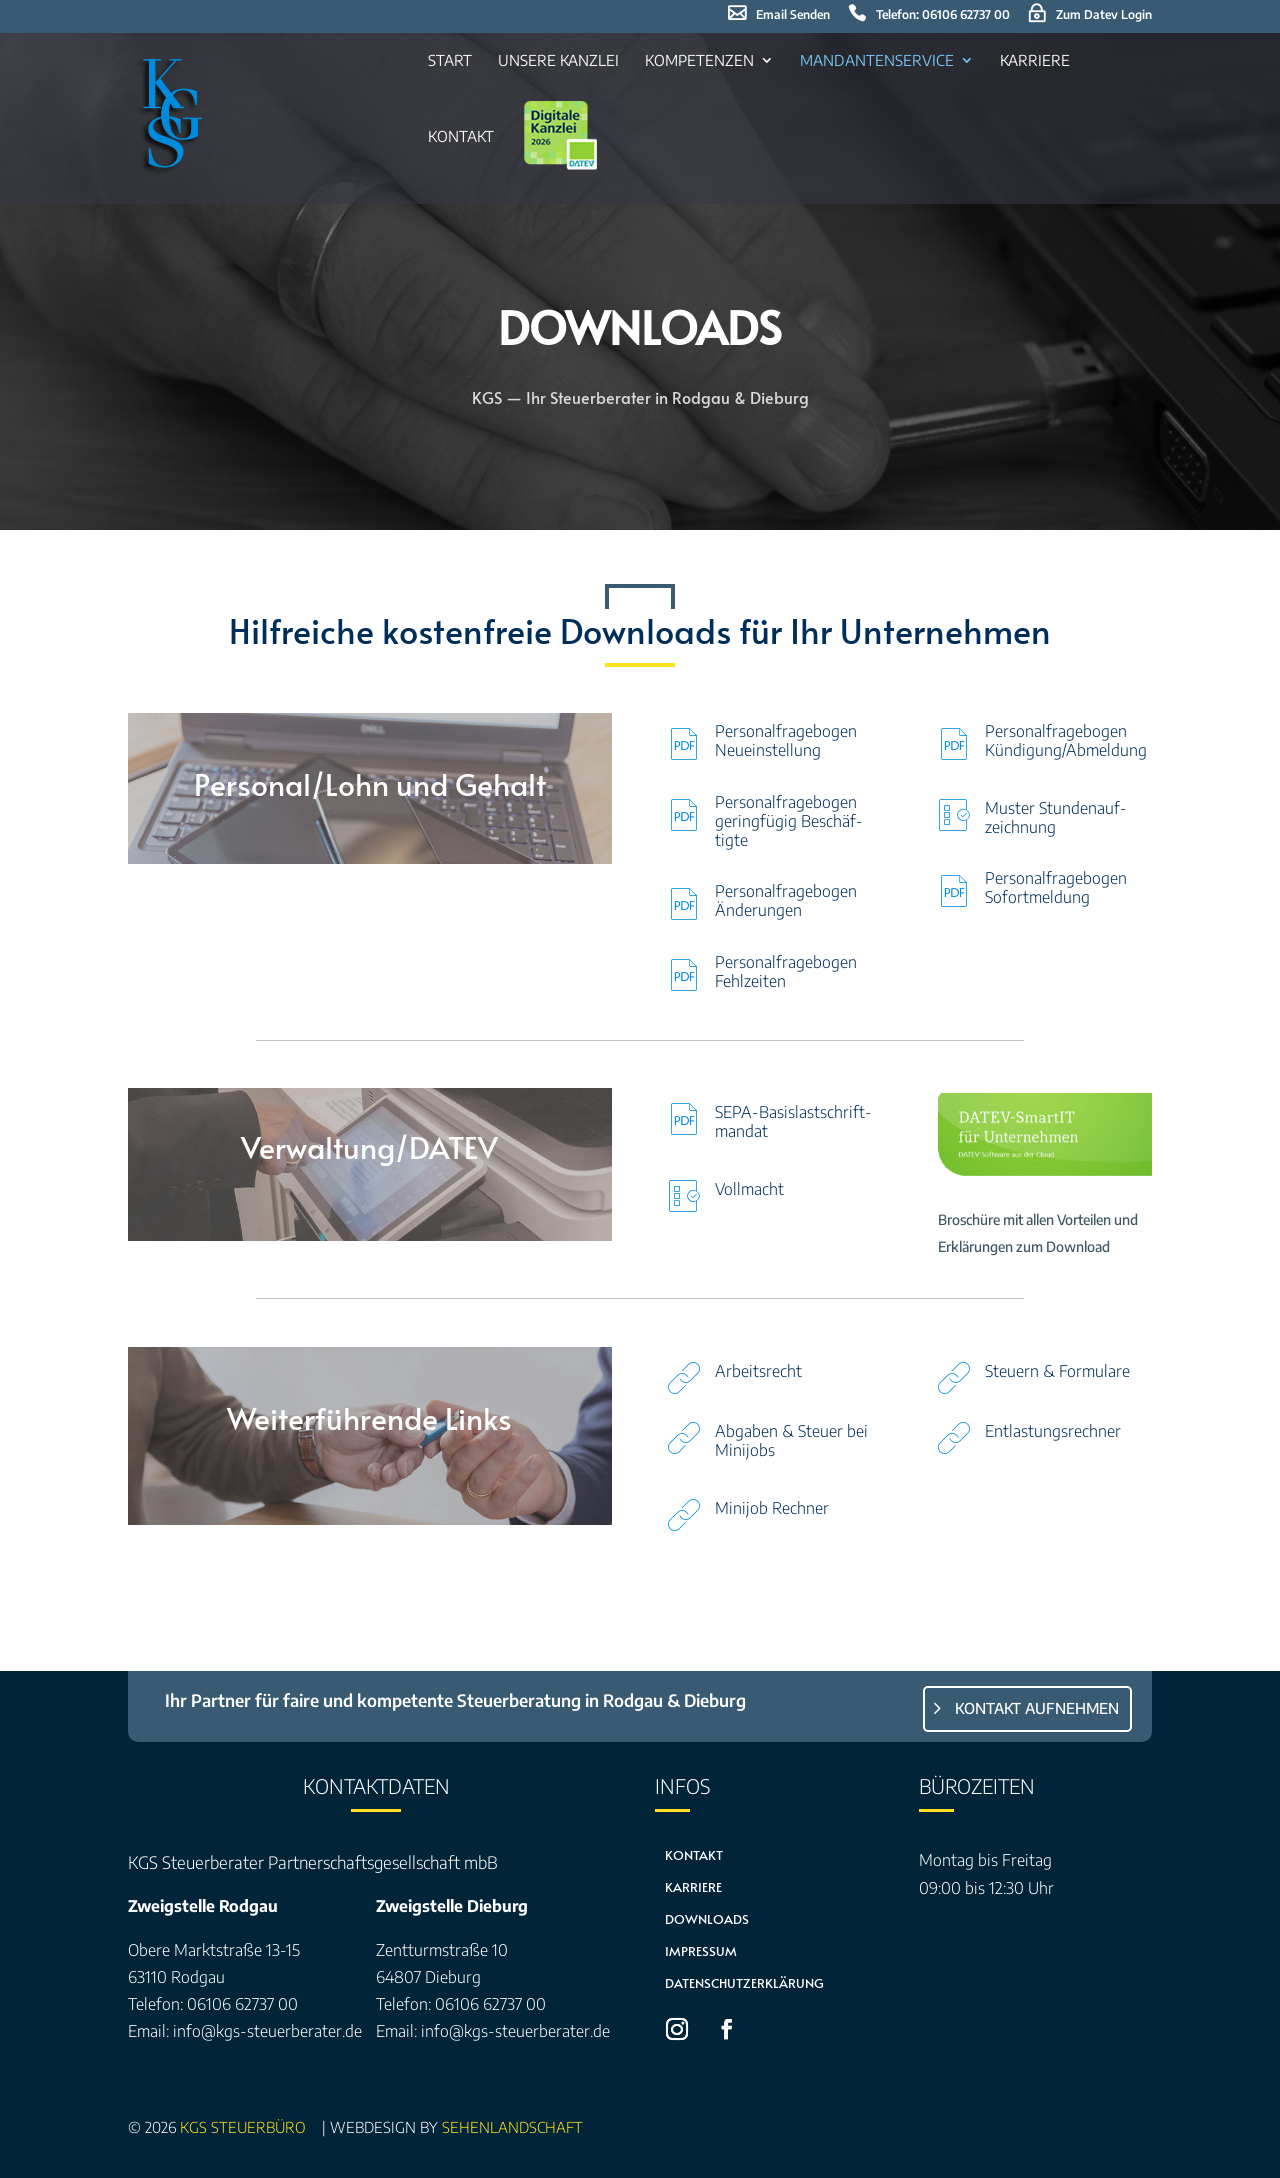 The image size is (1280, 2178). What do you see at coordinates (707, 1919) in the screenshot?
I see `Downloads` at bounding box center [707, 1919].